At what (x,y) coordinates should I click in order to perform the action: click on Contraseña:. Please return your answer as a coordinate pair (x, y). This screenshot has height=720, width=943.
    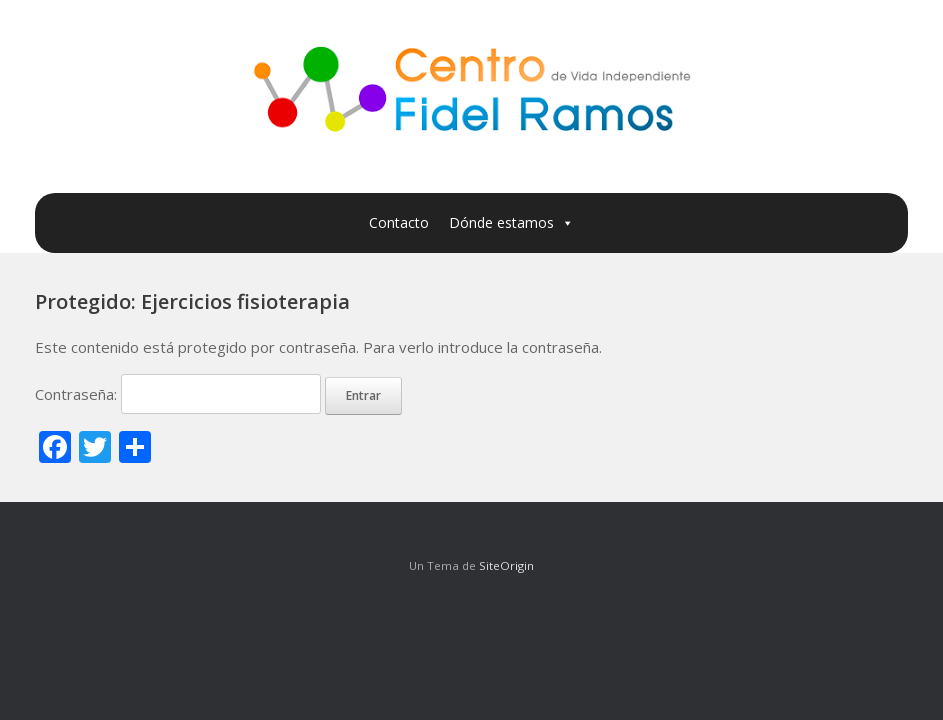
    Looking at the image, I should click on (178, 394).